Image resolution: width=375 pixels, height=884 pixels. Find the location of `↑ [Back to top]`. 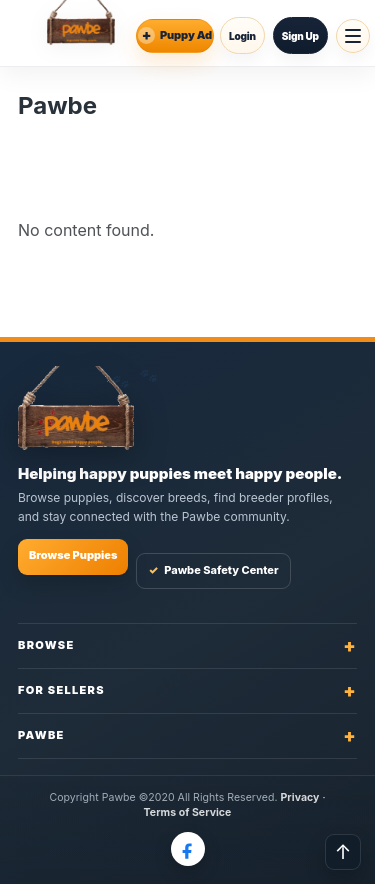

↑ [Back to top] is located at coordinates (343, 852).